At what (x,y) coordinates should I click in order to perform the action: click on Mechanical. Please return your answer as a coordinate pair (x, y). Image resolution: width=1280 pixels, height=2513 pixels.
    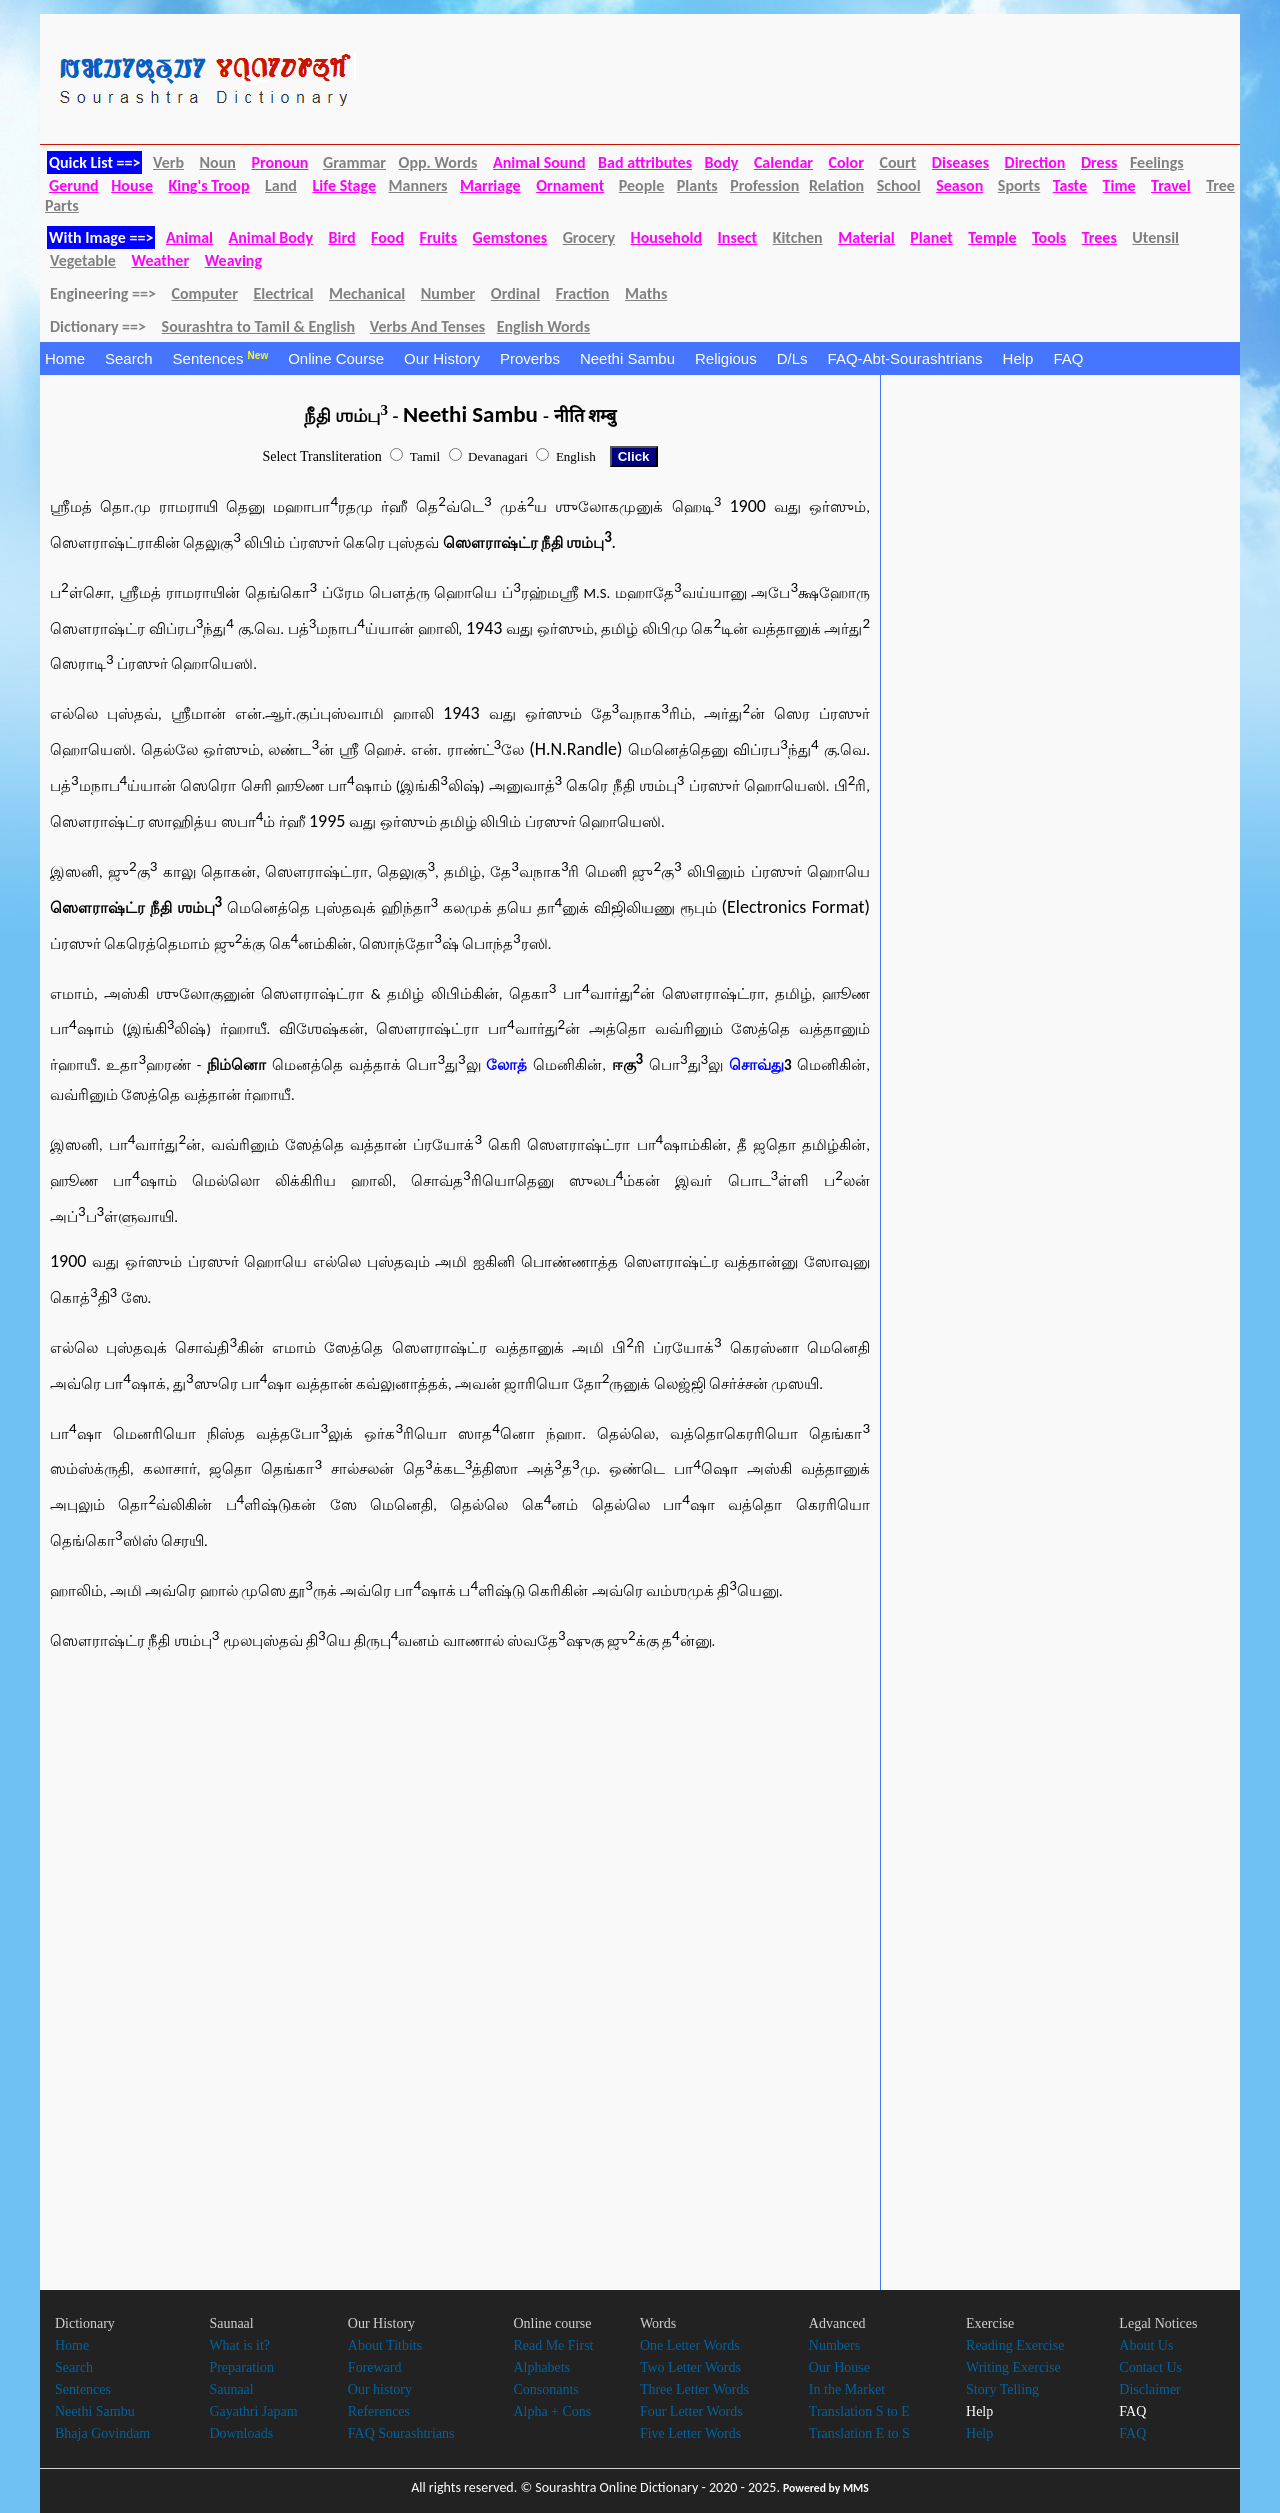
    Looking at the image, I should click on (367, 293).